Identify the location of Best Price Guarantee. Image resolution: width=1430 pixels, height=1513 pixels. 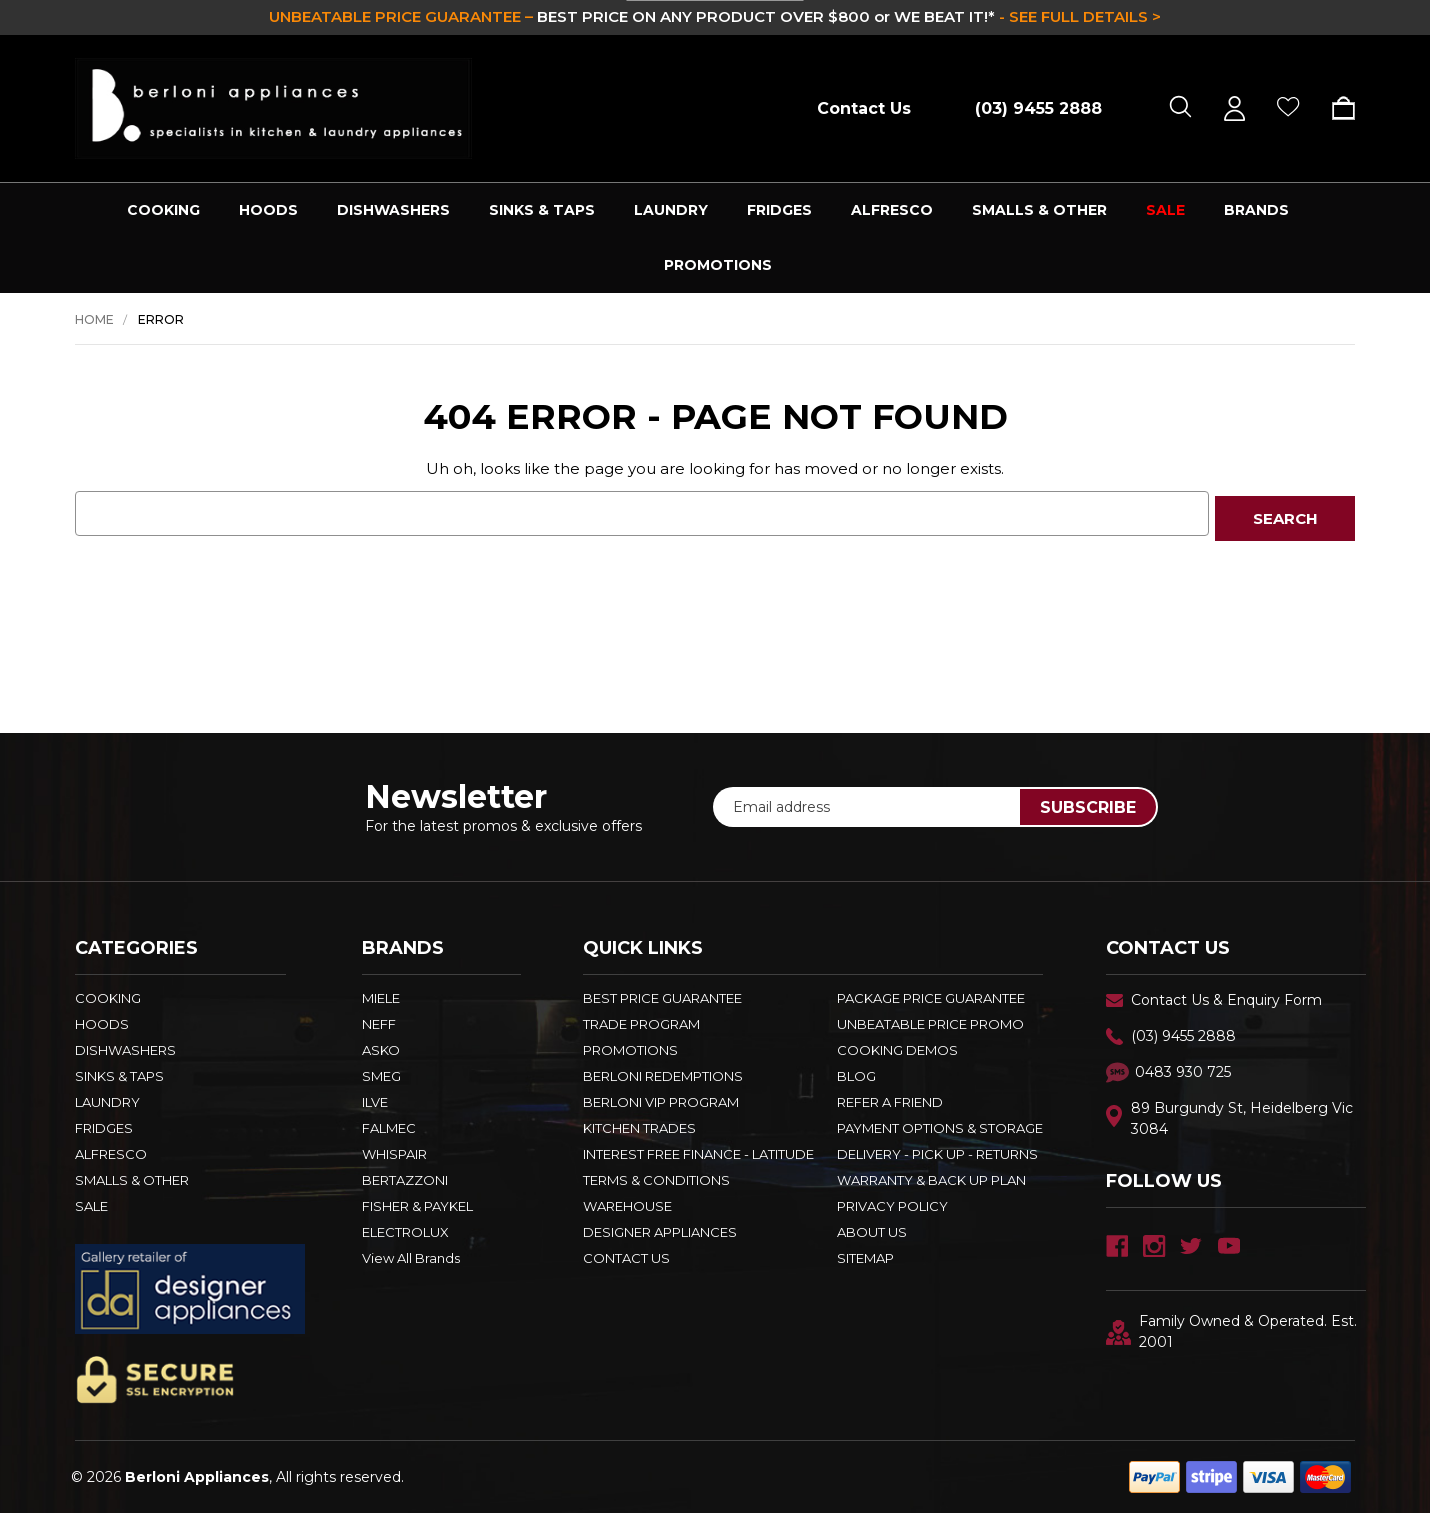
(662, 998).